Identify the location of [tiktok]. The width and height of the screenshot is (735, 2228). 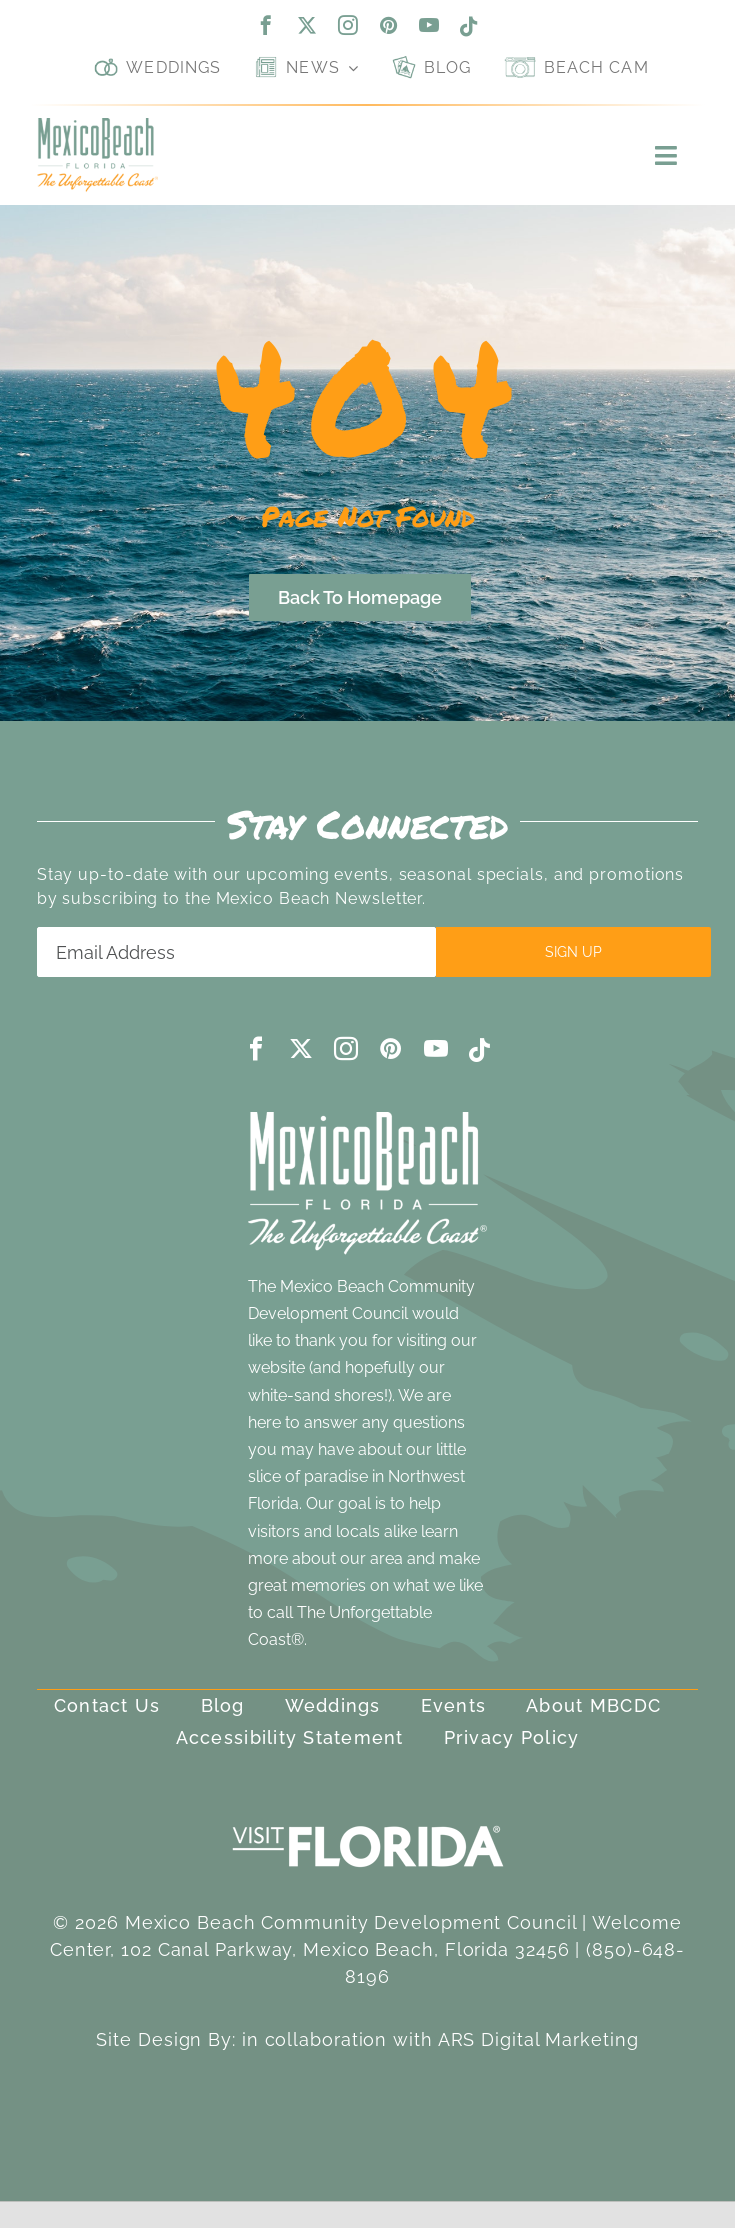
(469, 27).